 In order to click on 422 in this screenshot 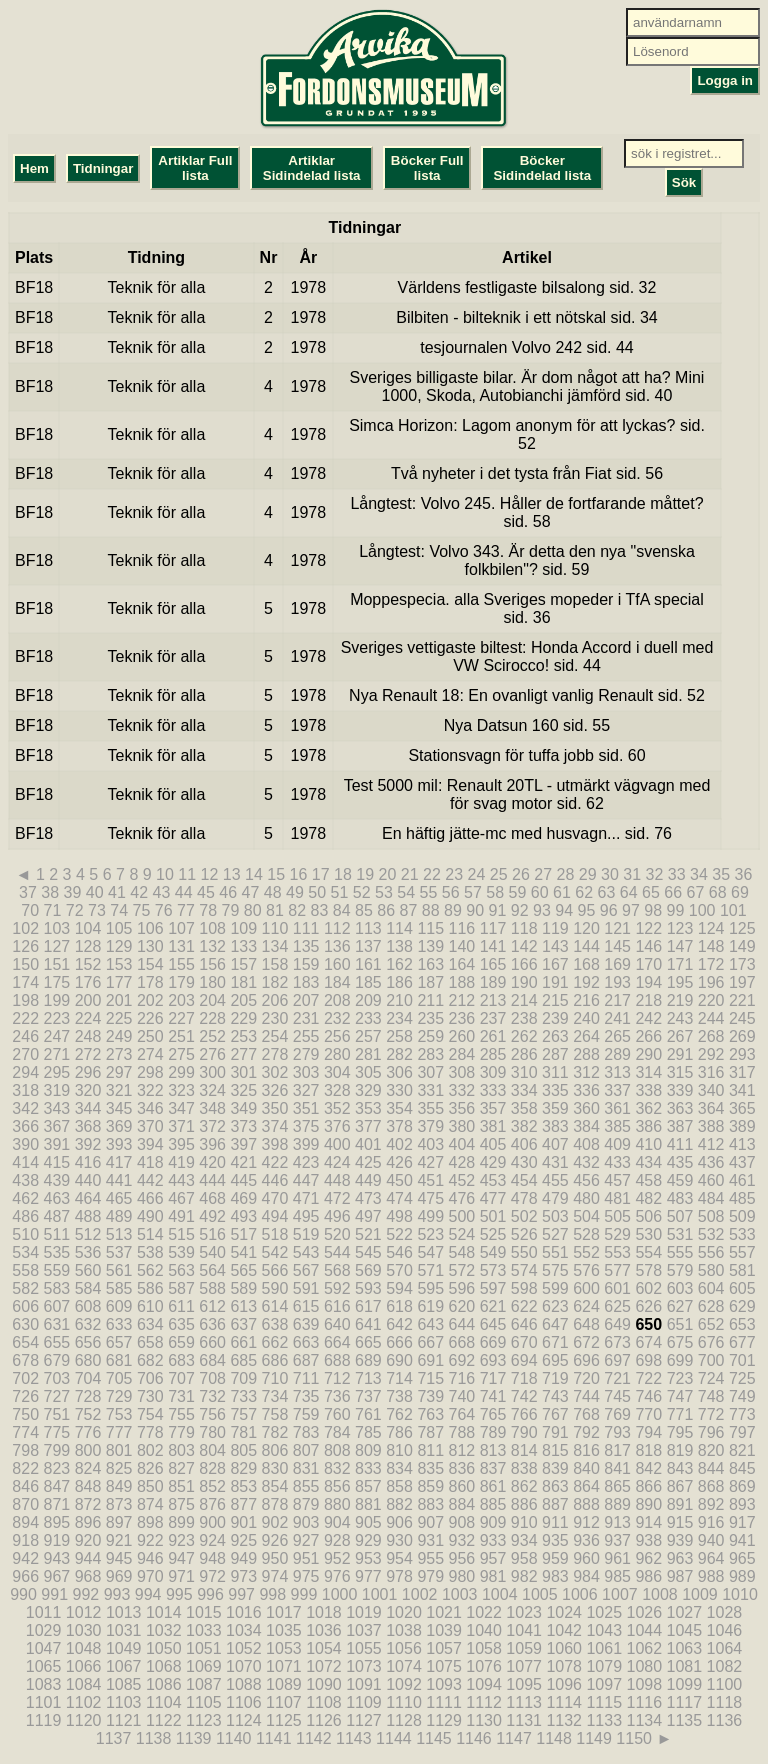, I will do `click(275, 1162)`.